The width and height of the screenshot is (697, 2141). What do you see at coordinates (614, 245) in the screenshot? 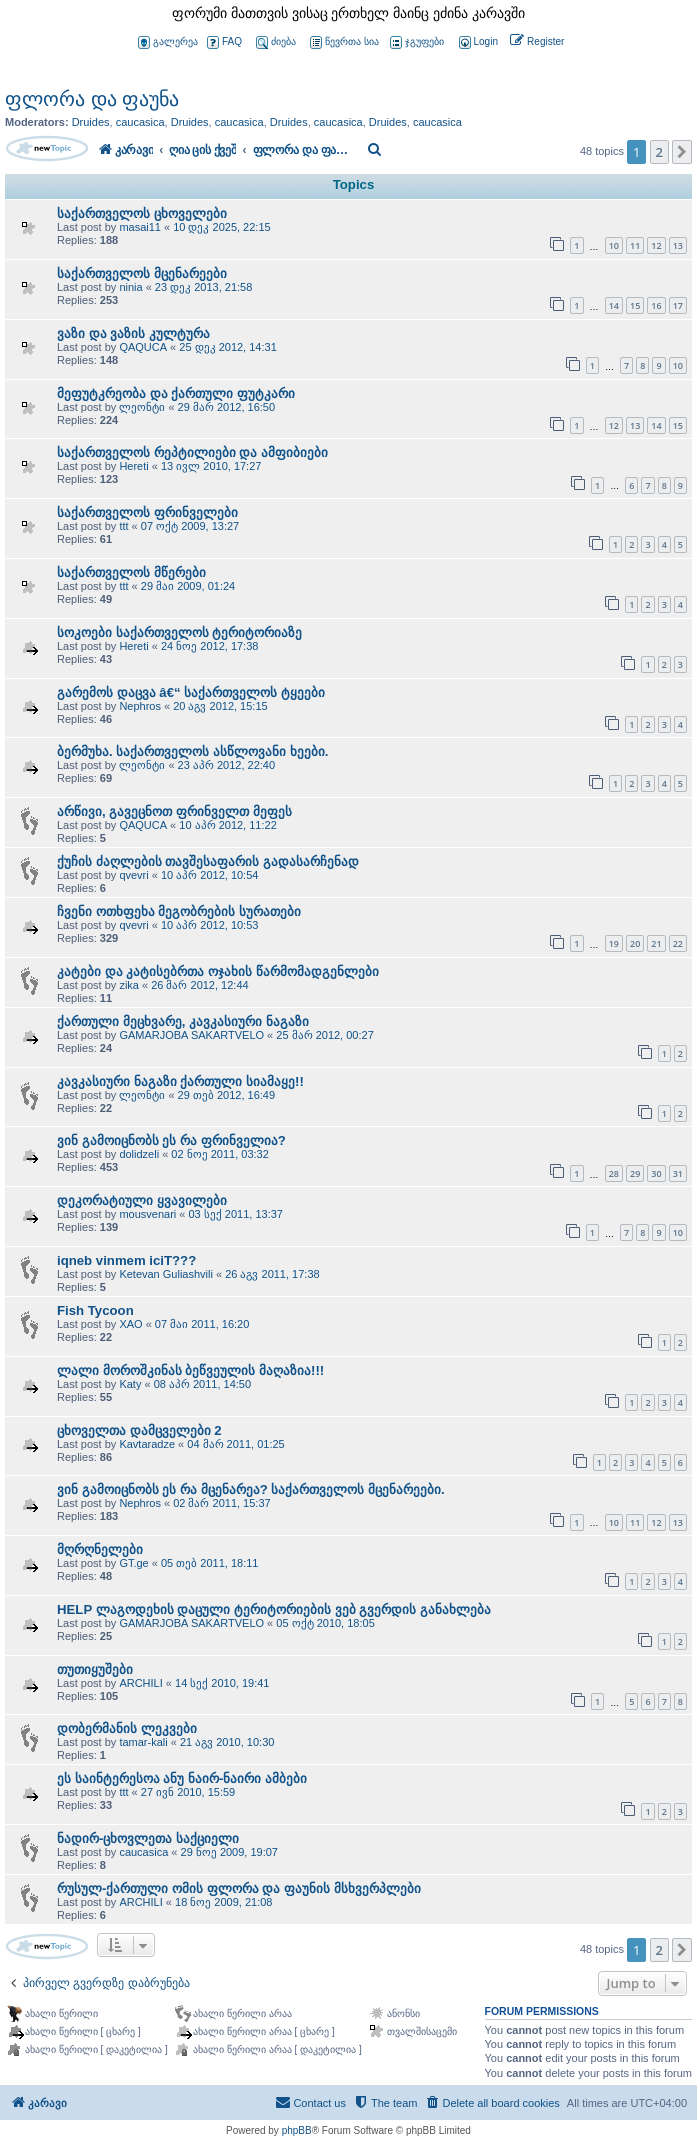
I see `10` at bounding box center [614, 245].